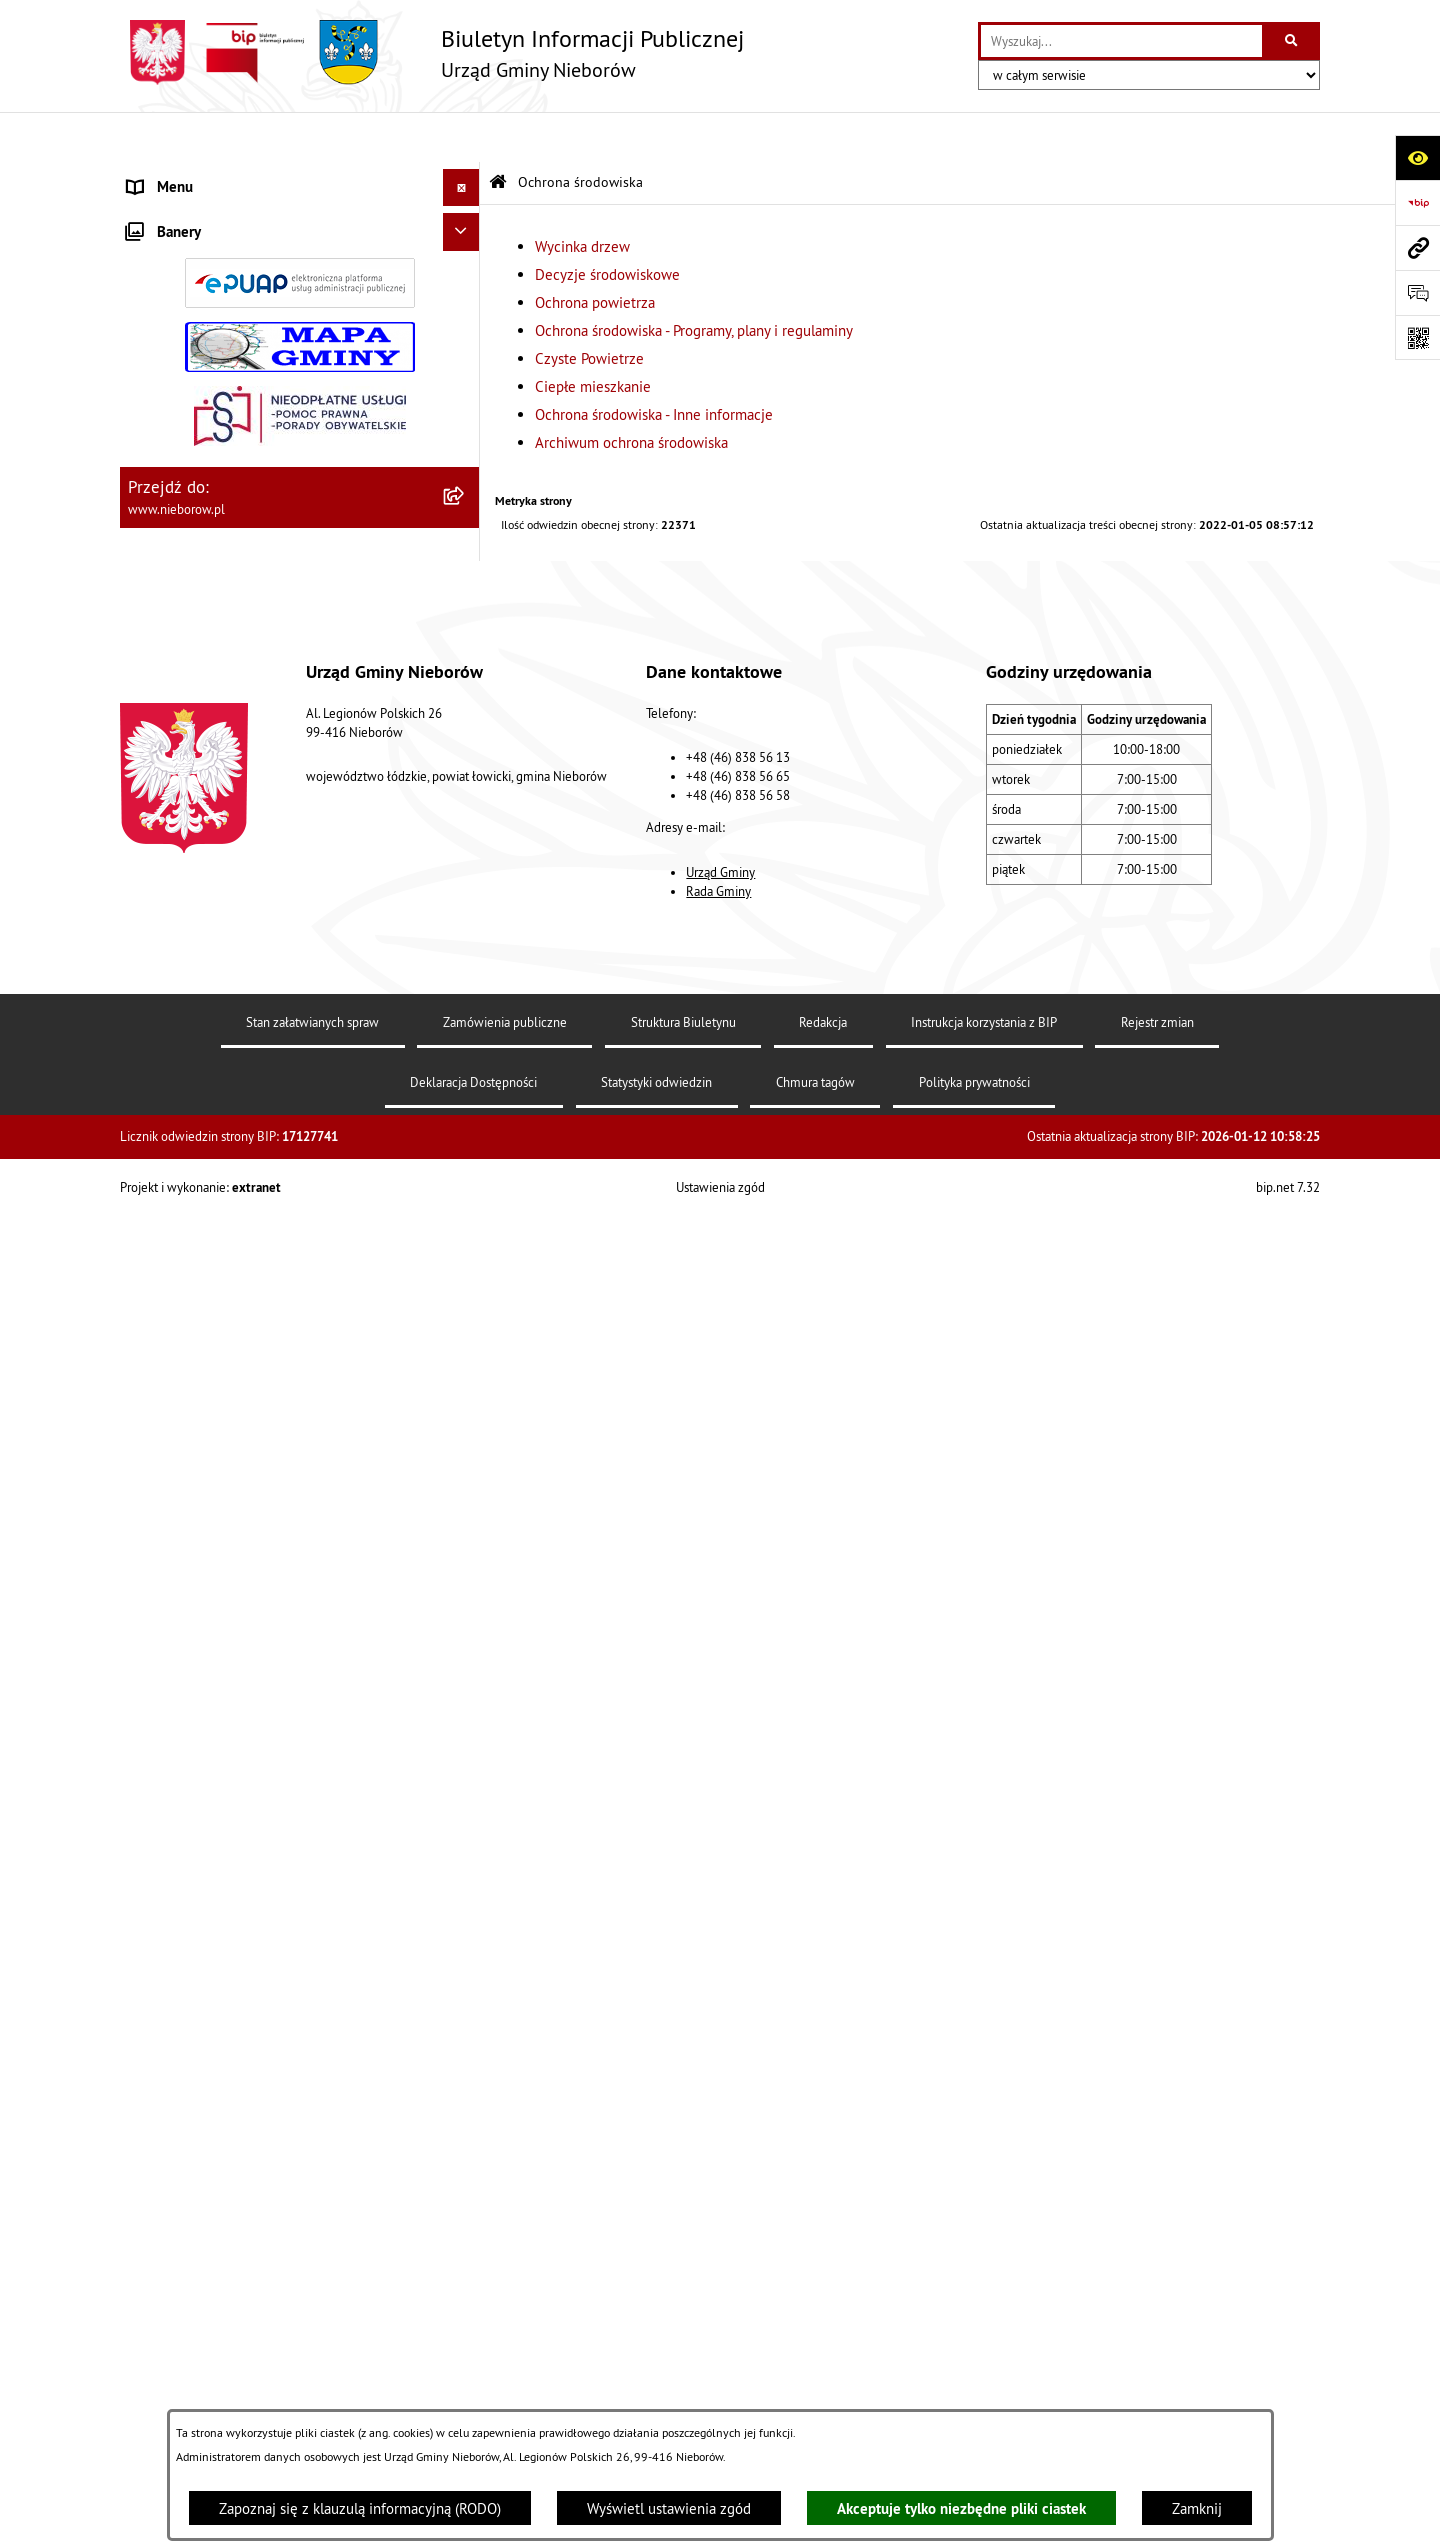  Describe the element at coordinates (465, 325) in the screenshot. I see `[rozwiń: Rada Gminy]` at that location.